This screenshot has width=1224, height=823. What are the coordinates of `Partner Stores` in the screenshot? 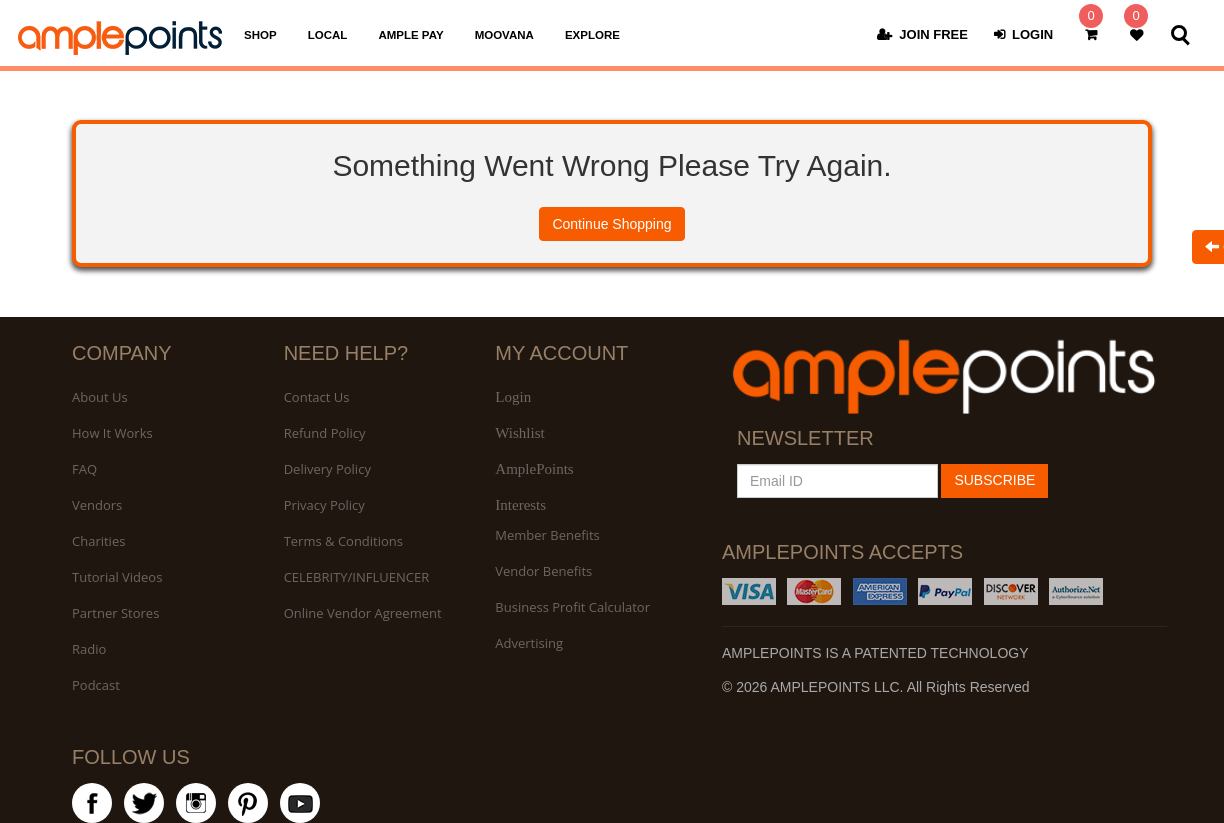 It's located at (115, 613).